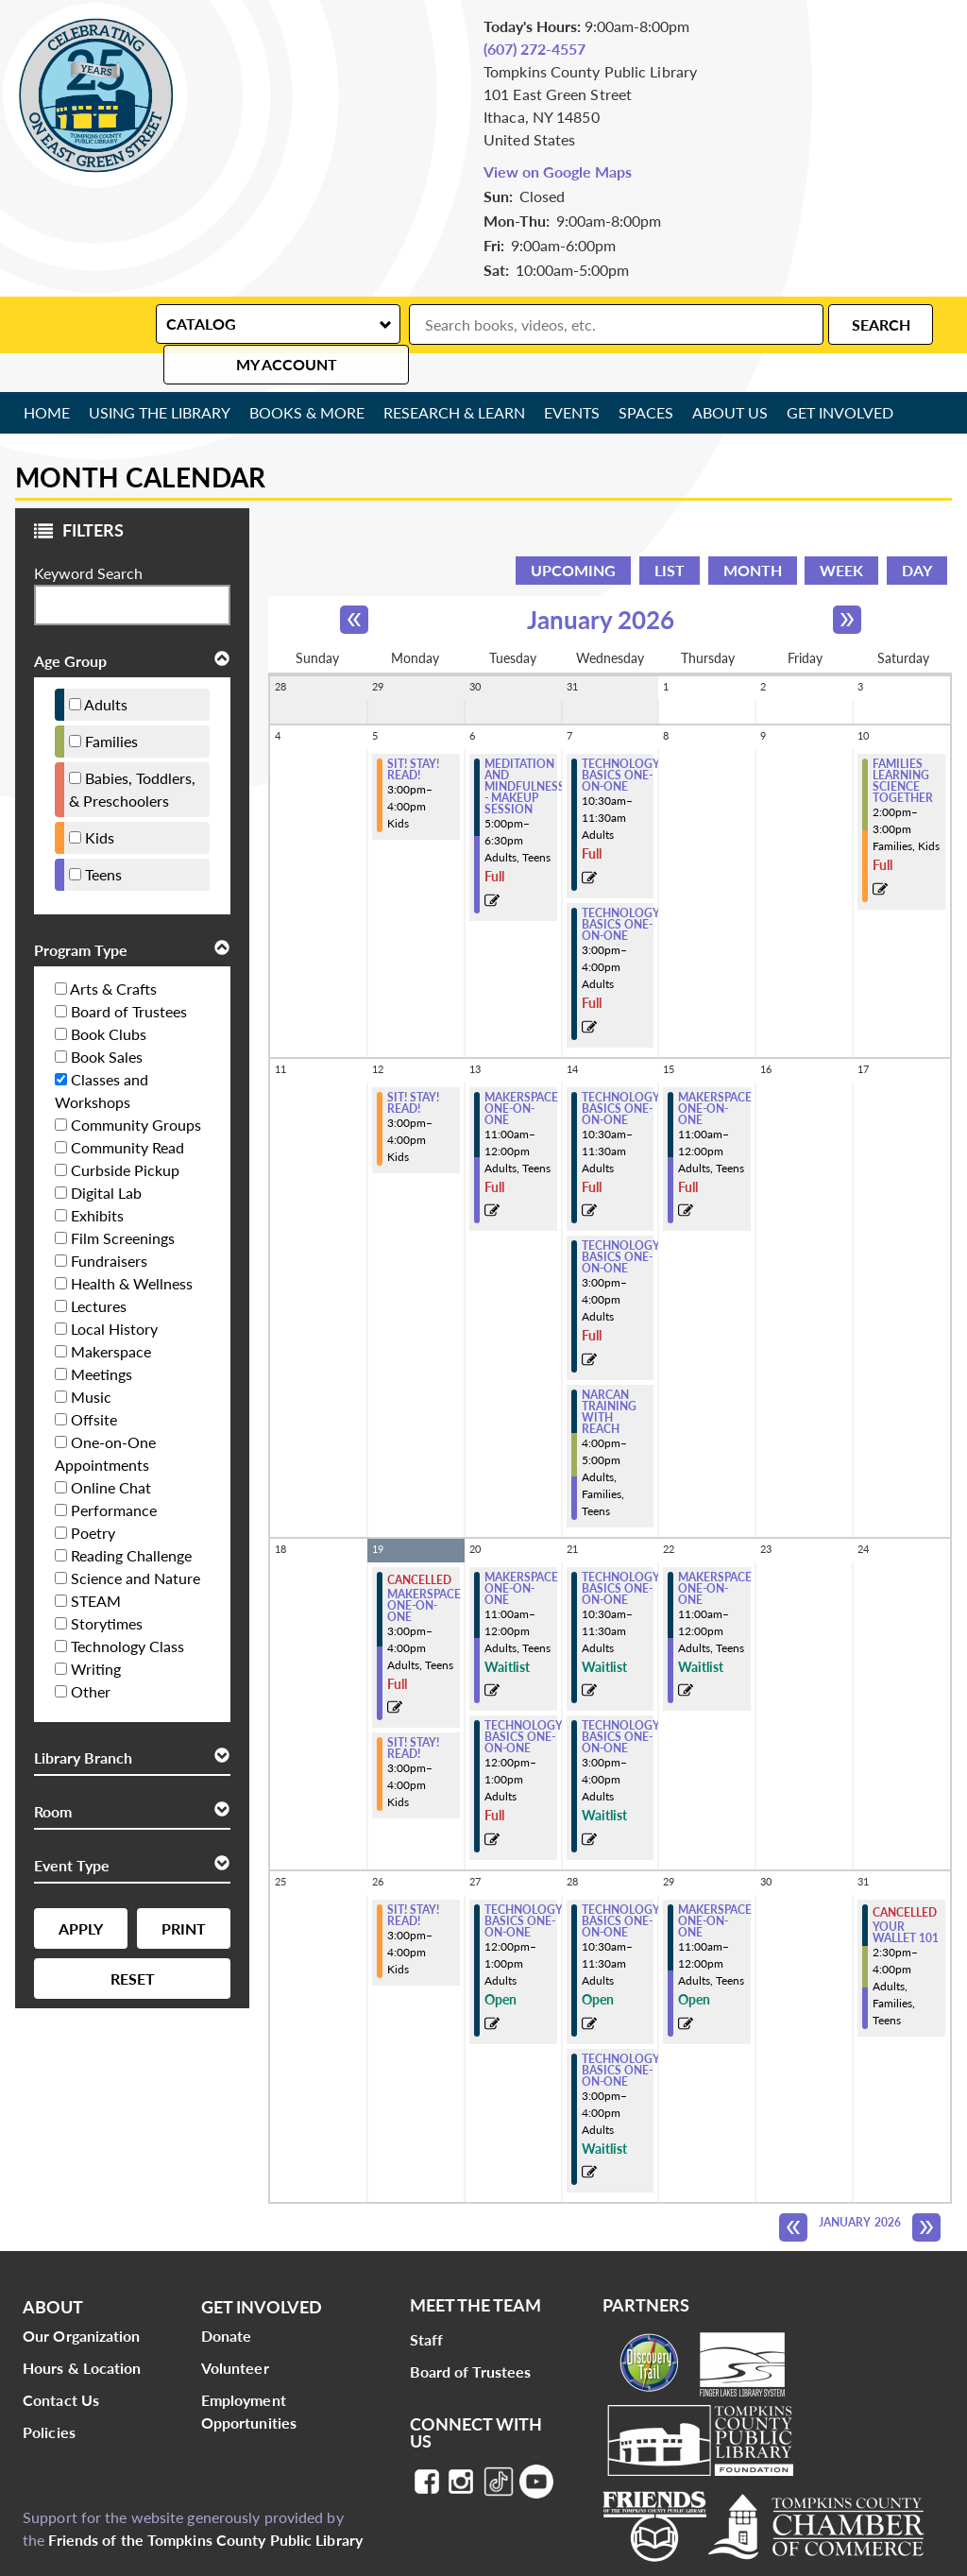 This screenshot has height=2576, width=967. Describe the element at coordinates (127, 1607) in the screenshot. I see `Technology Class` at that location.